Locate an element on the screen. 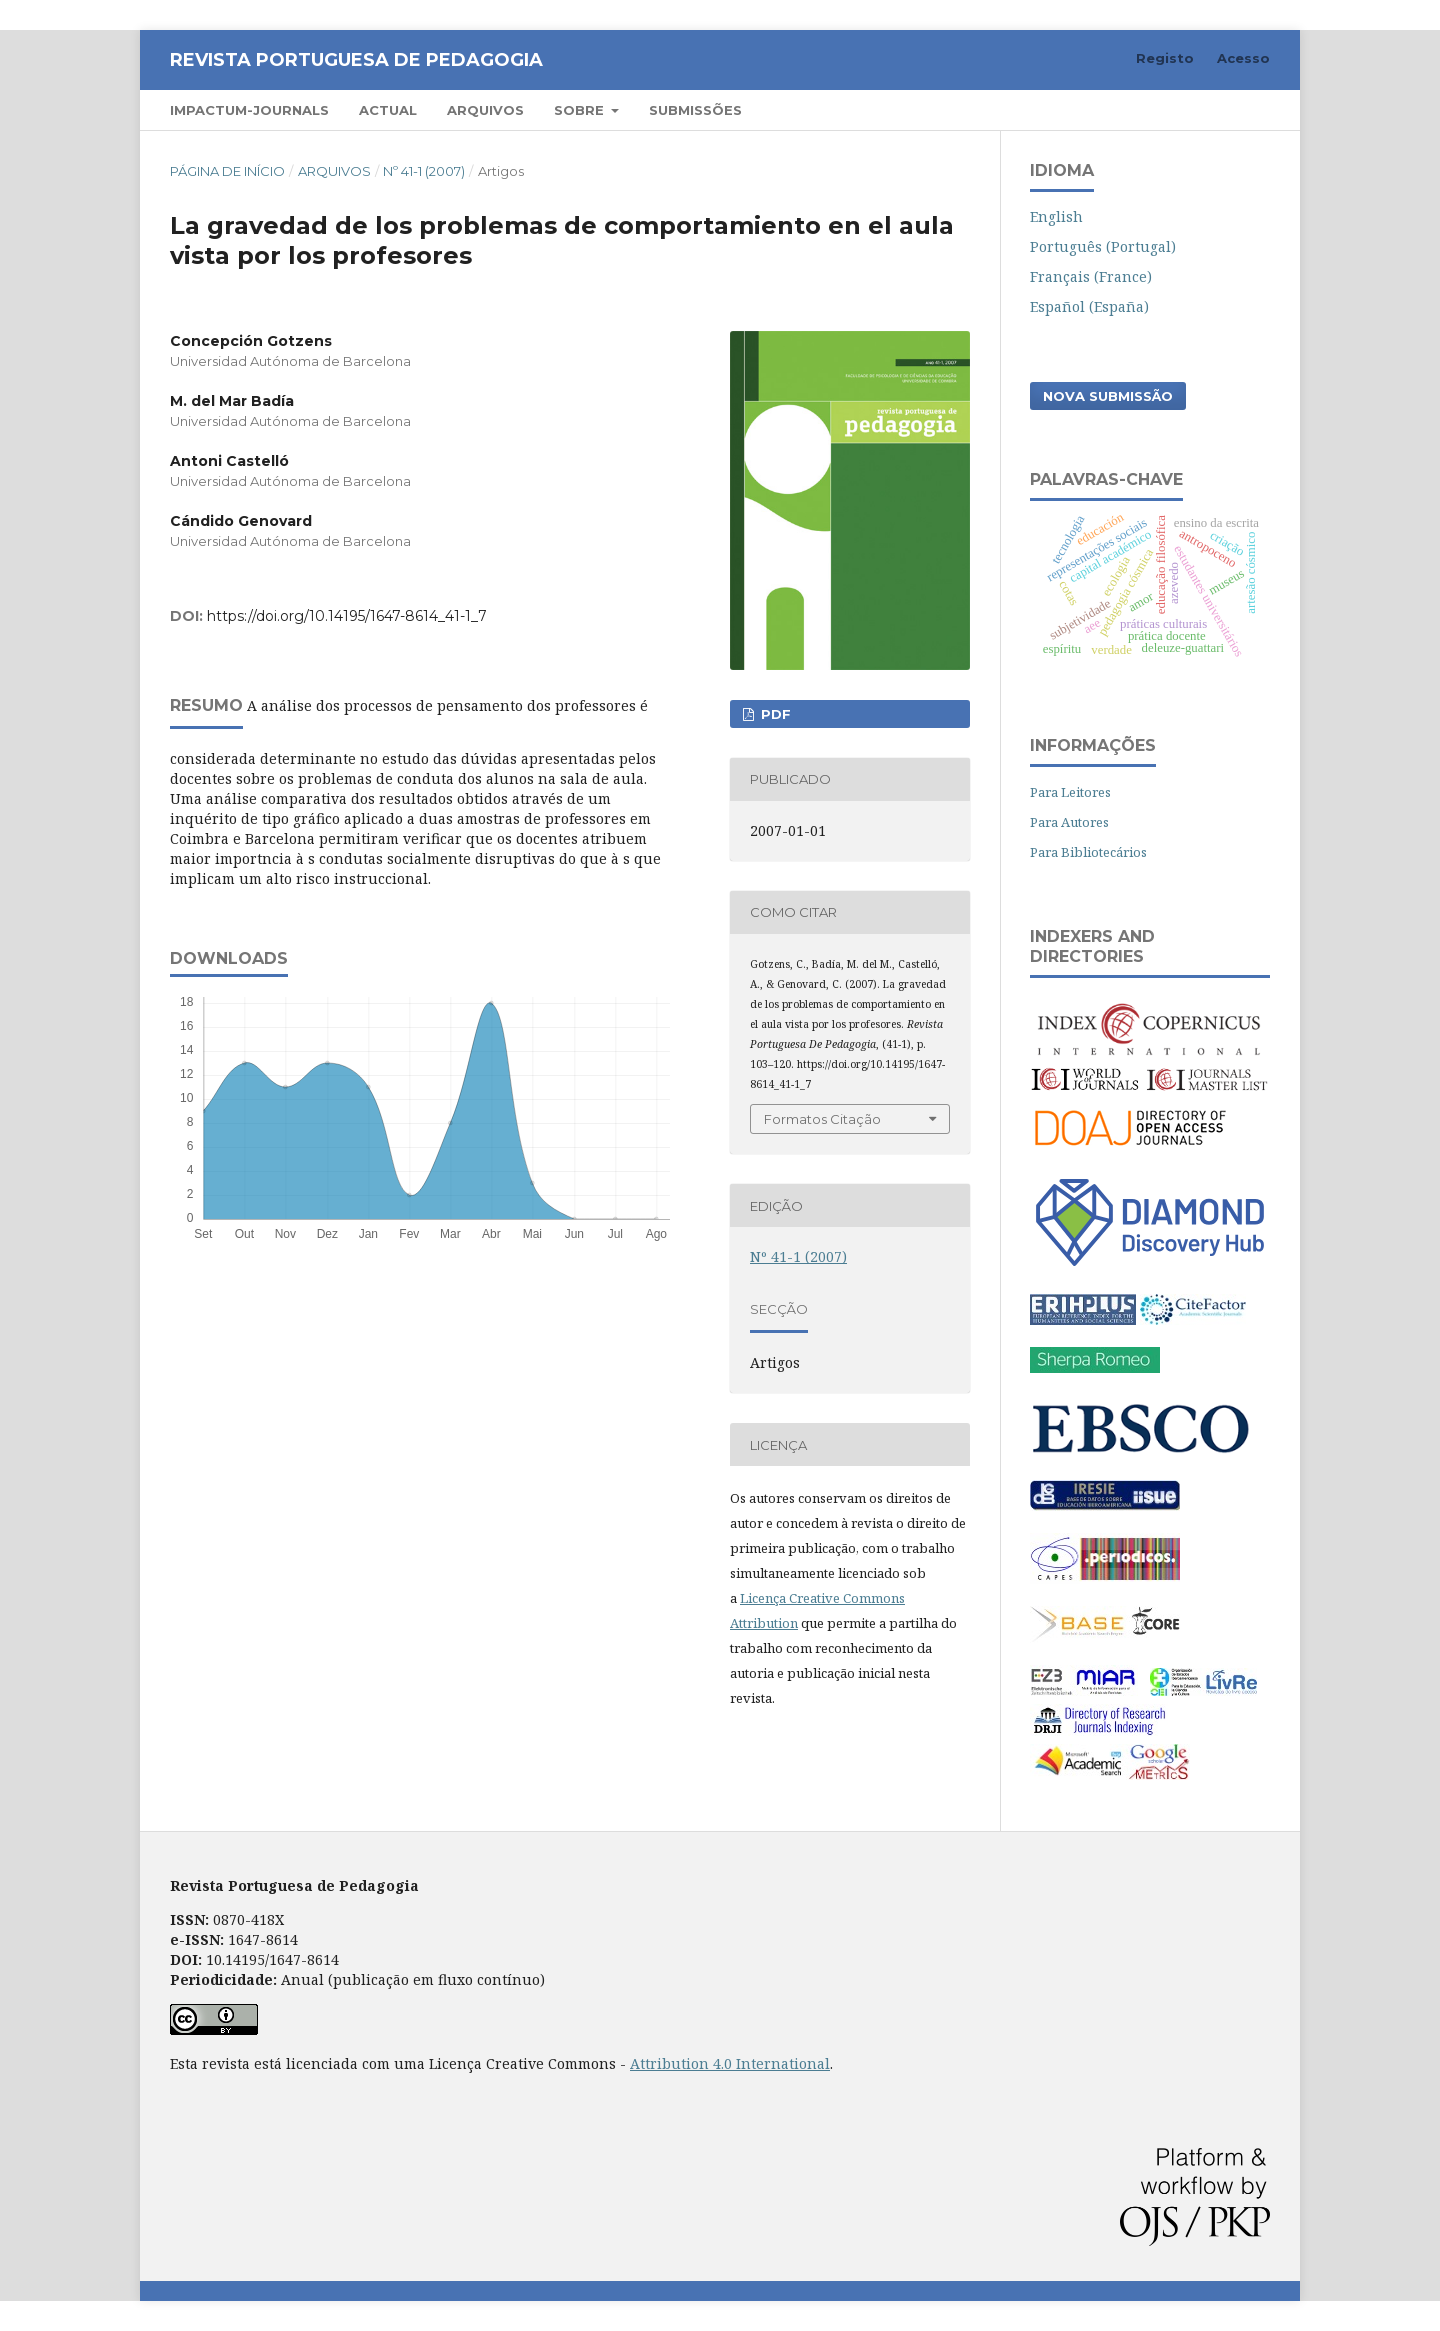 This screenshot has height=2331, width=1440. Sobre is located at coordinates (581, 110).